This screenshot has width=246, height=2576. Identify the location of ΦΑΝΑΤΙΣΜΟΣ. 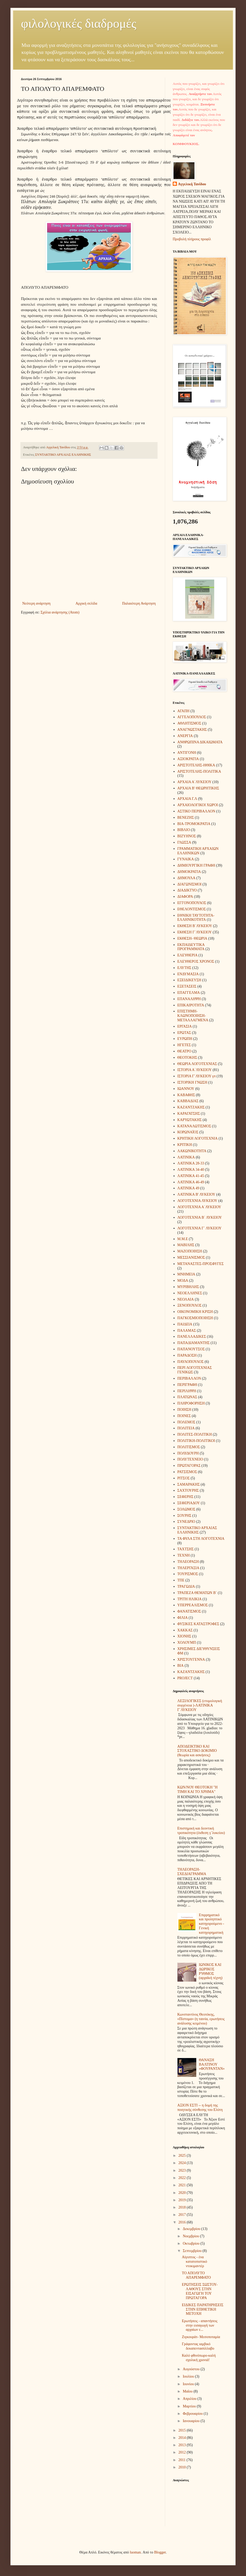
(189, 1611).